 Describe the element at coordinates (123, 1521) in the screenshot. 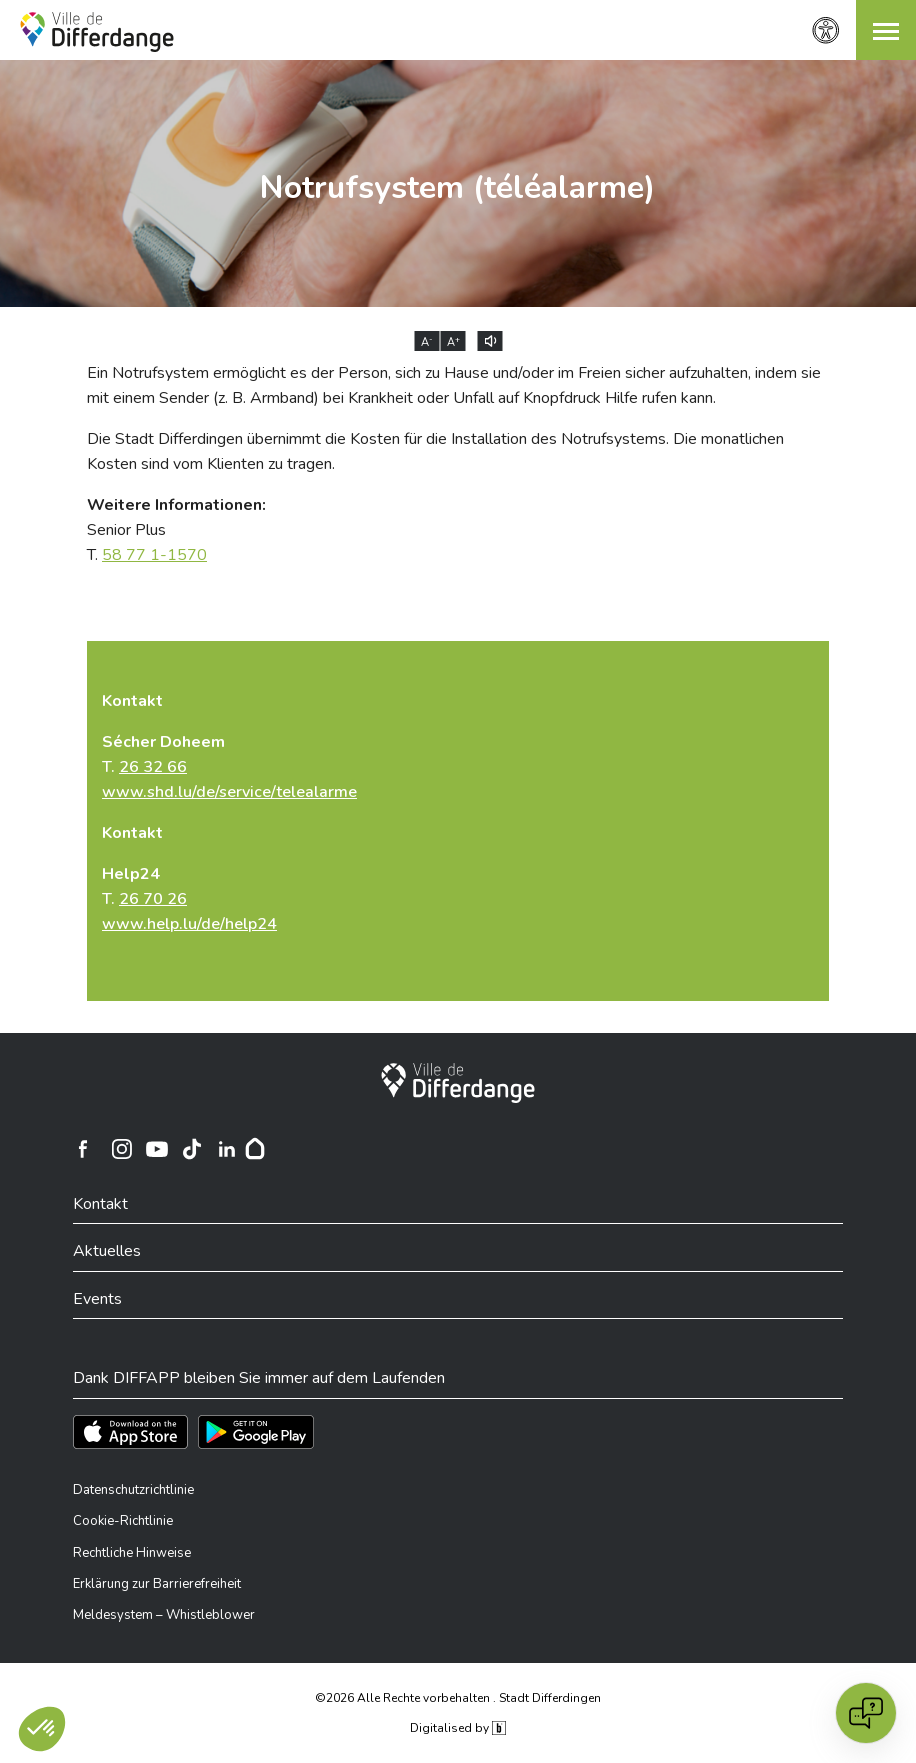

I see `Cookie-Richtlinie` at that location.